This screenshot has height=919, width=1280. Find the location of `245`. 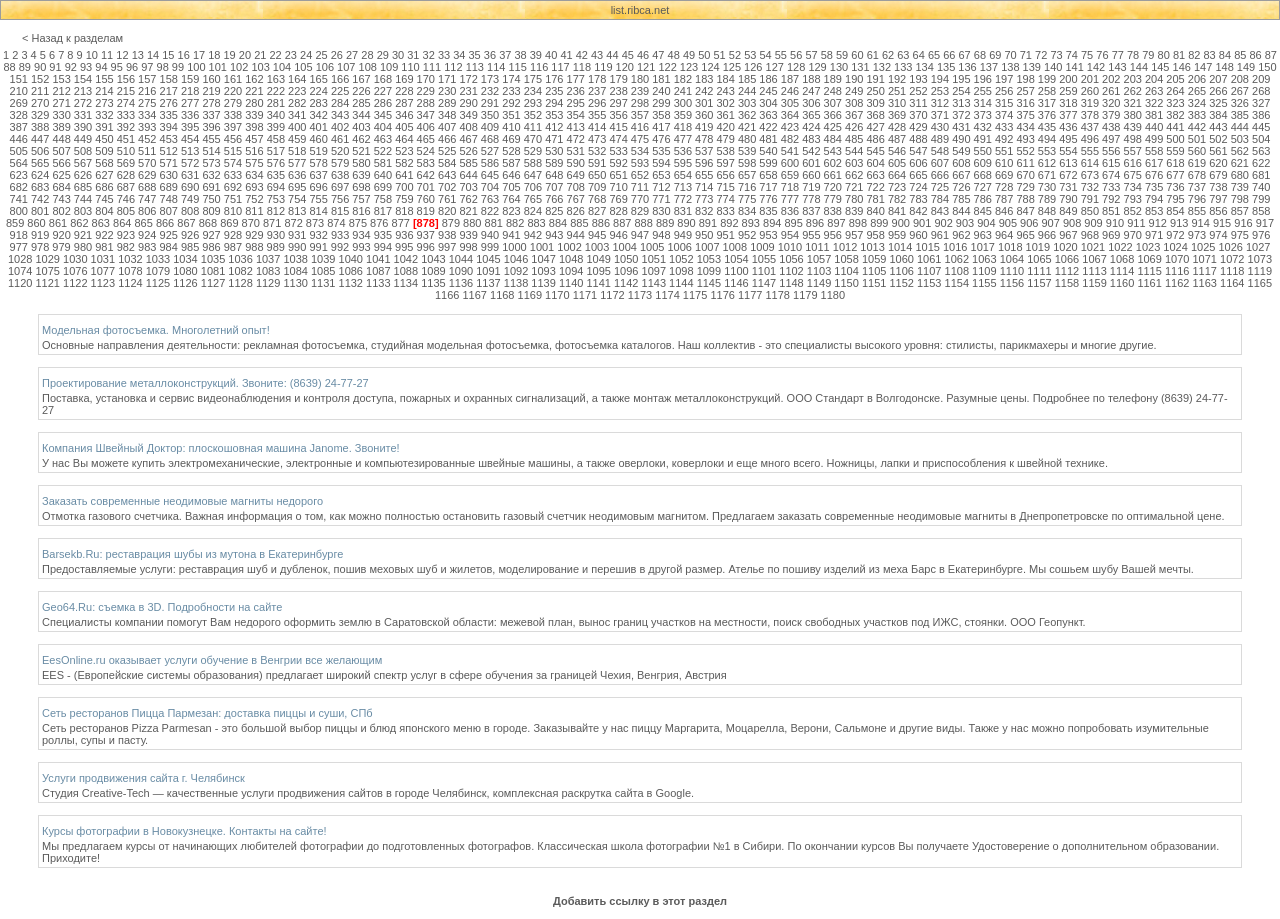

245 is located at coordinates (768, 91).